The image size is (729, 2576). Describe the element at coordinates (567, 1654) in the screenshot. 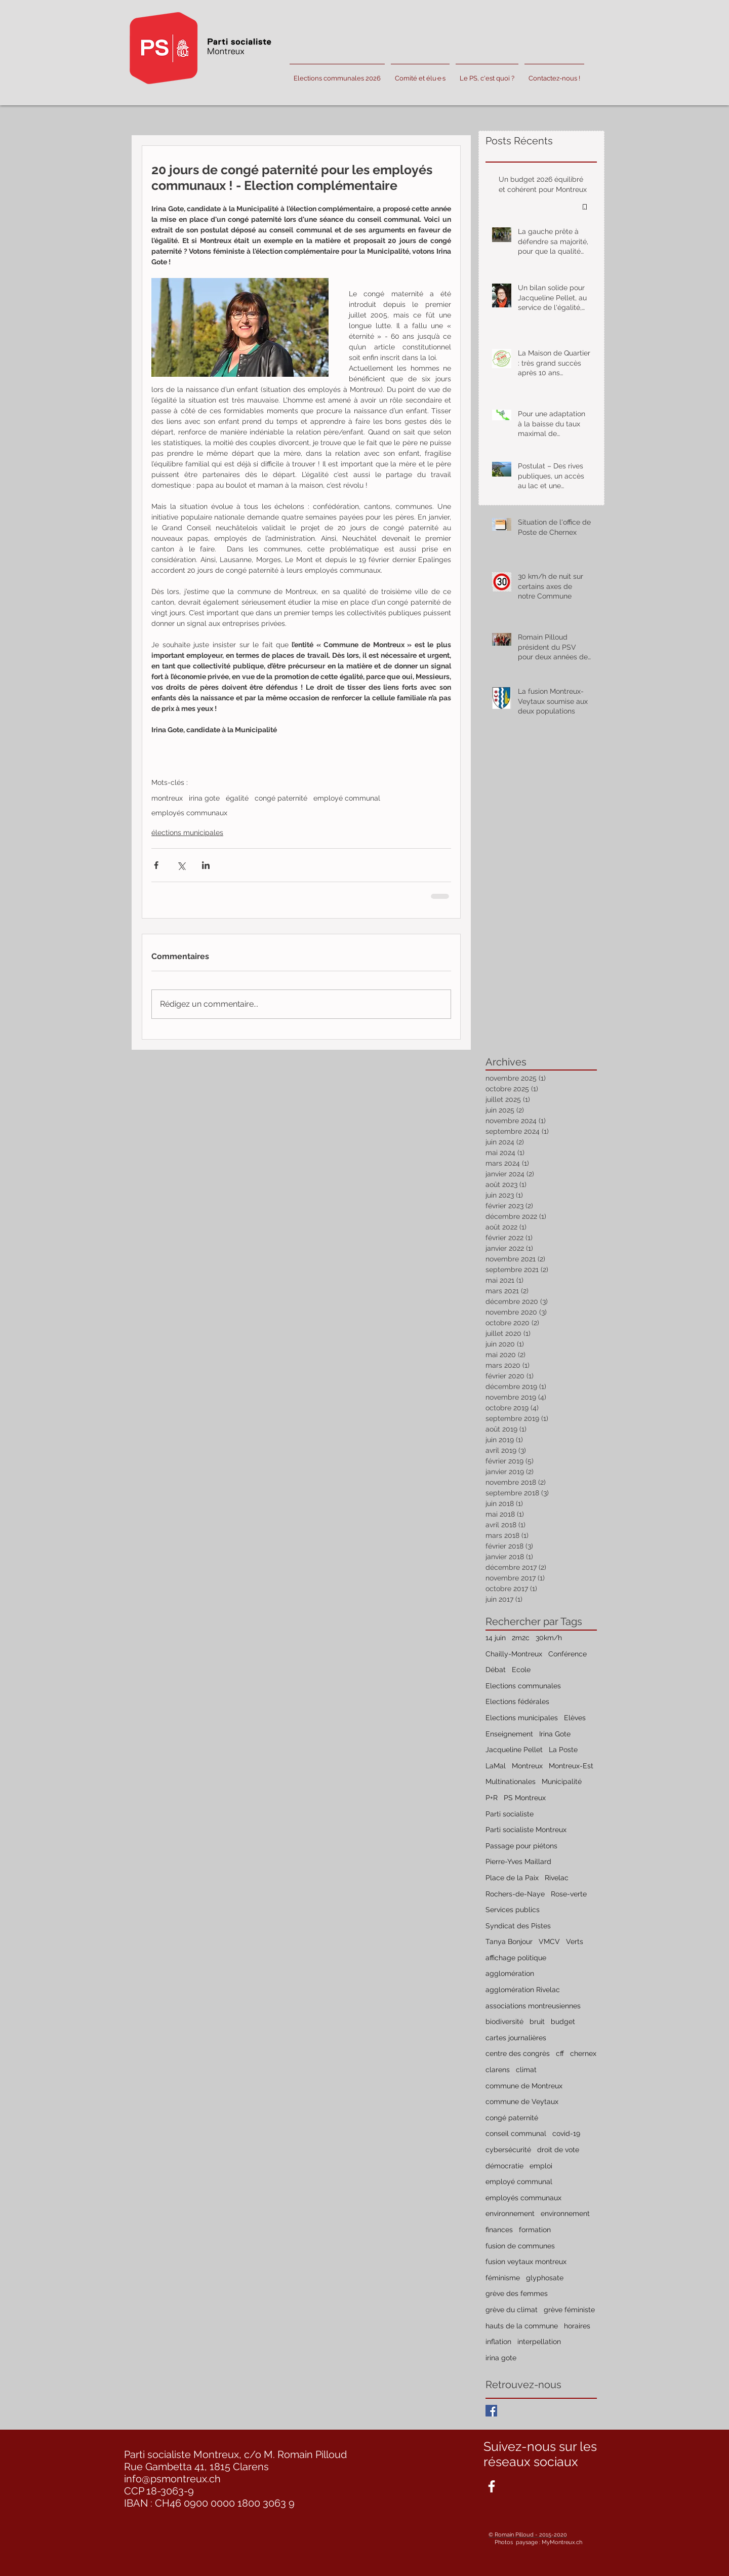

I see `Conférence` at that location.